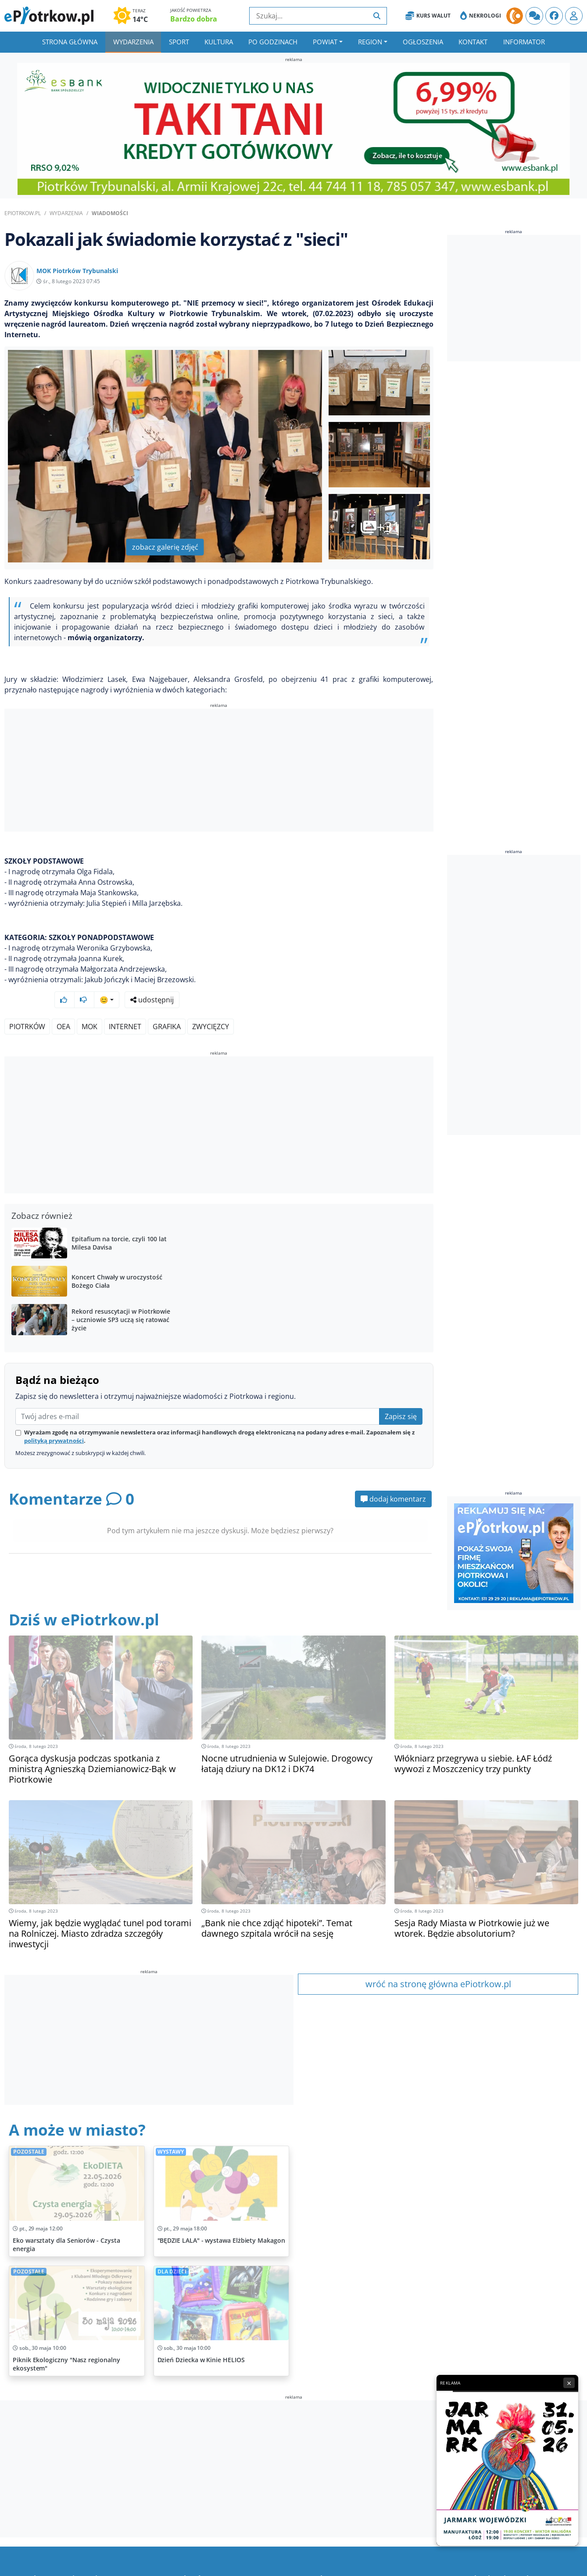 The height and width of the screenshot is (2576, 587). I want to click on MOK, so click(89, 1003).